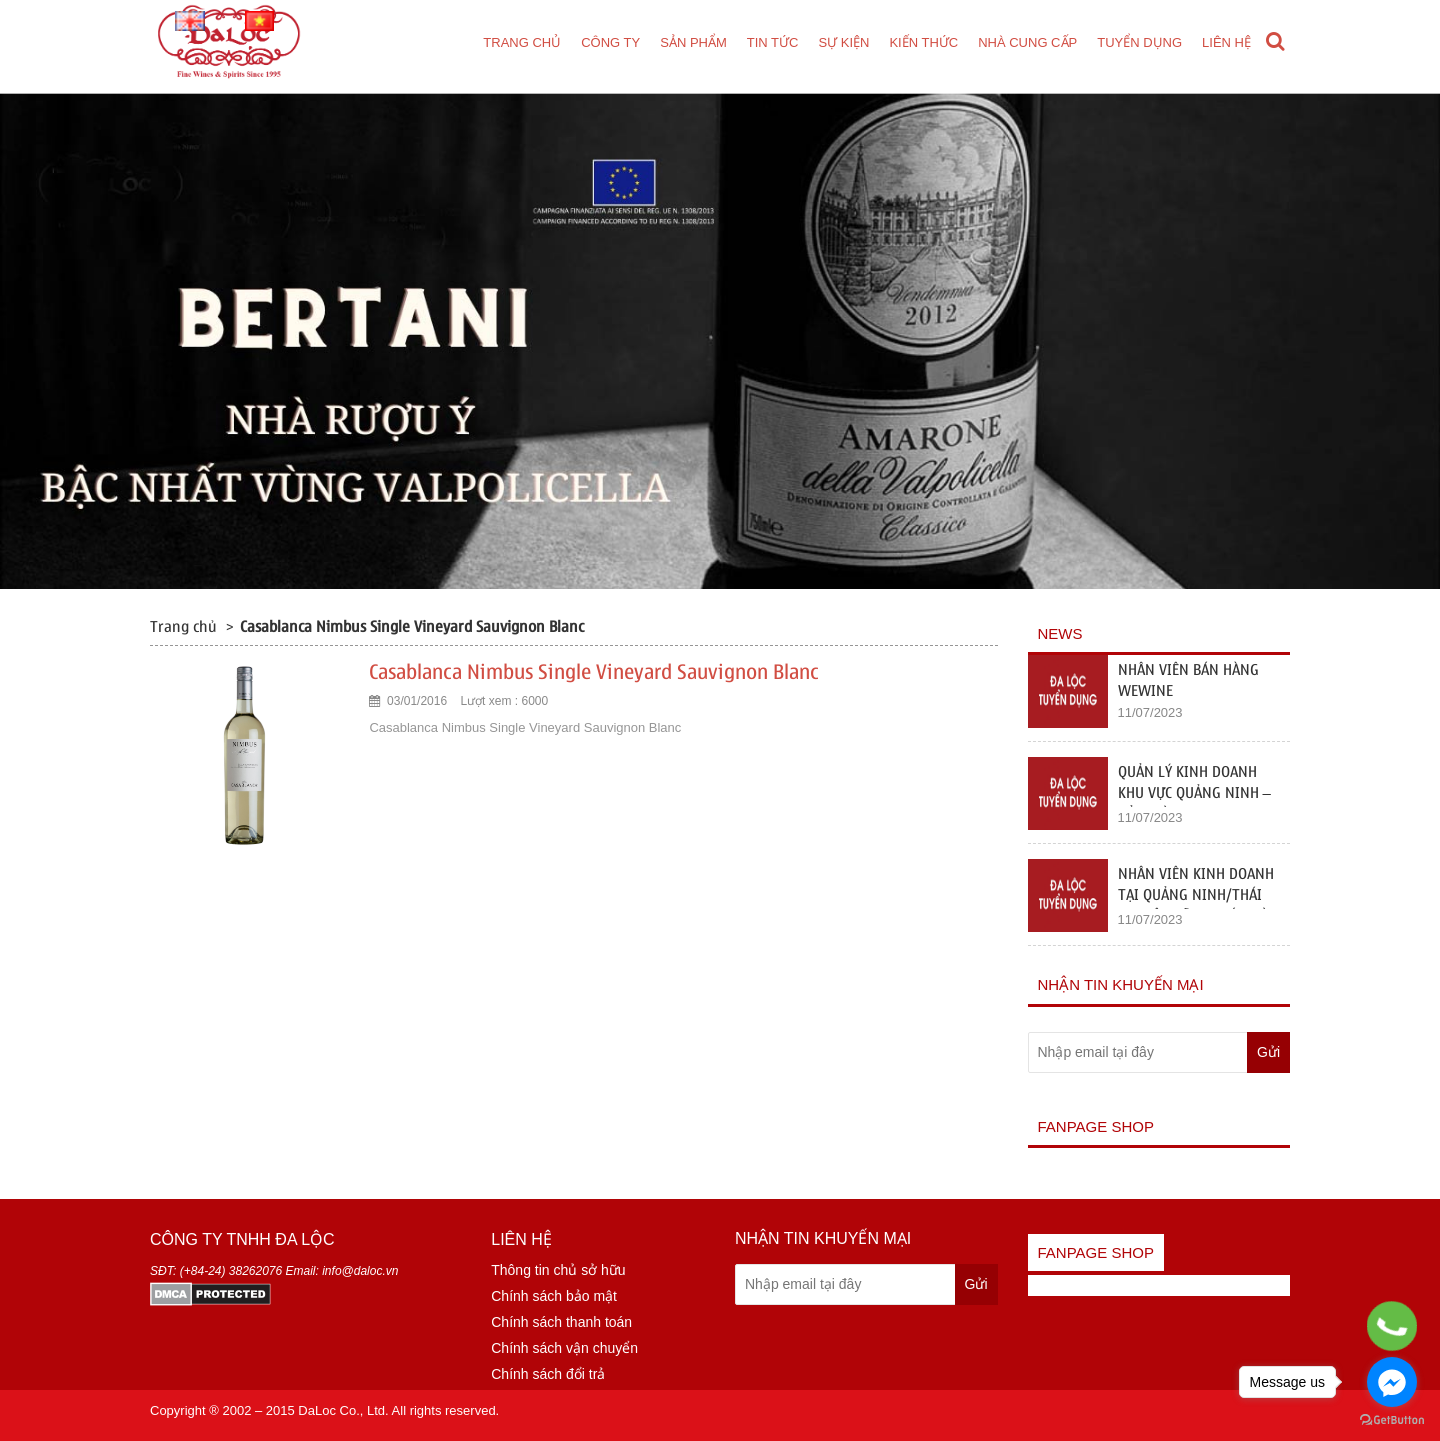 The width and height of the screenshot is (1440, 1441). I want to click on Tuyển dụng, so click(1139, 42).